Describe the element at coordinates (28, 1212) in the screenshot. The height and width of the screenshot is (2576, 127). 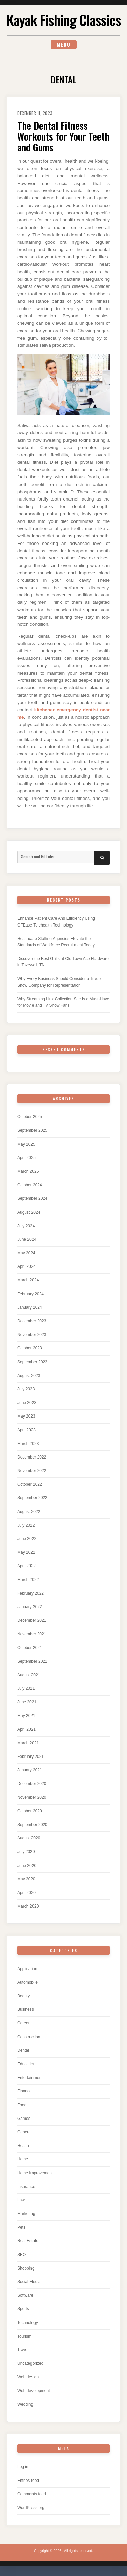
I see `August 2024` at that location.